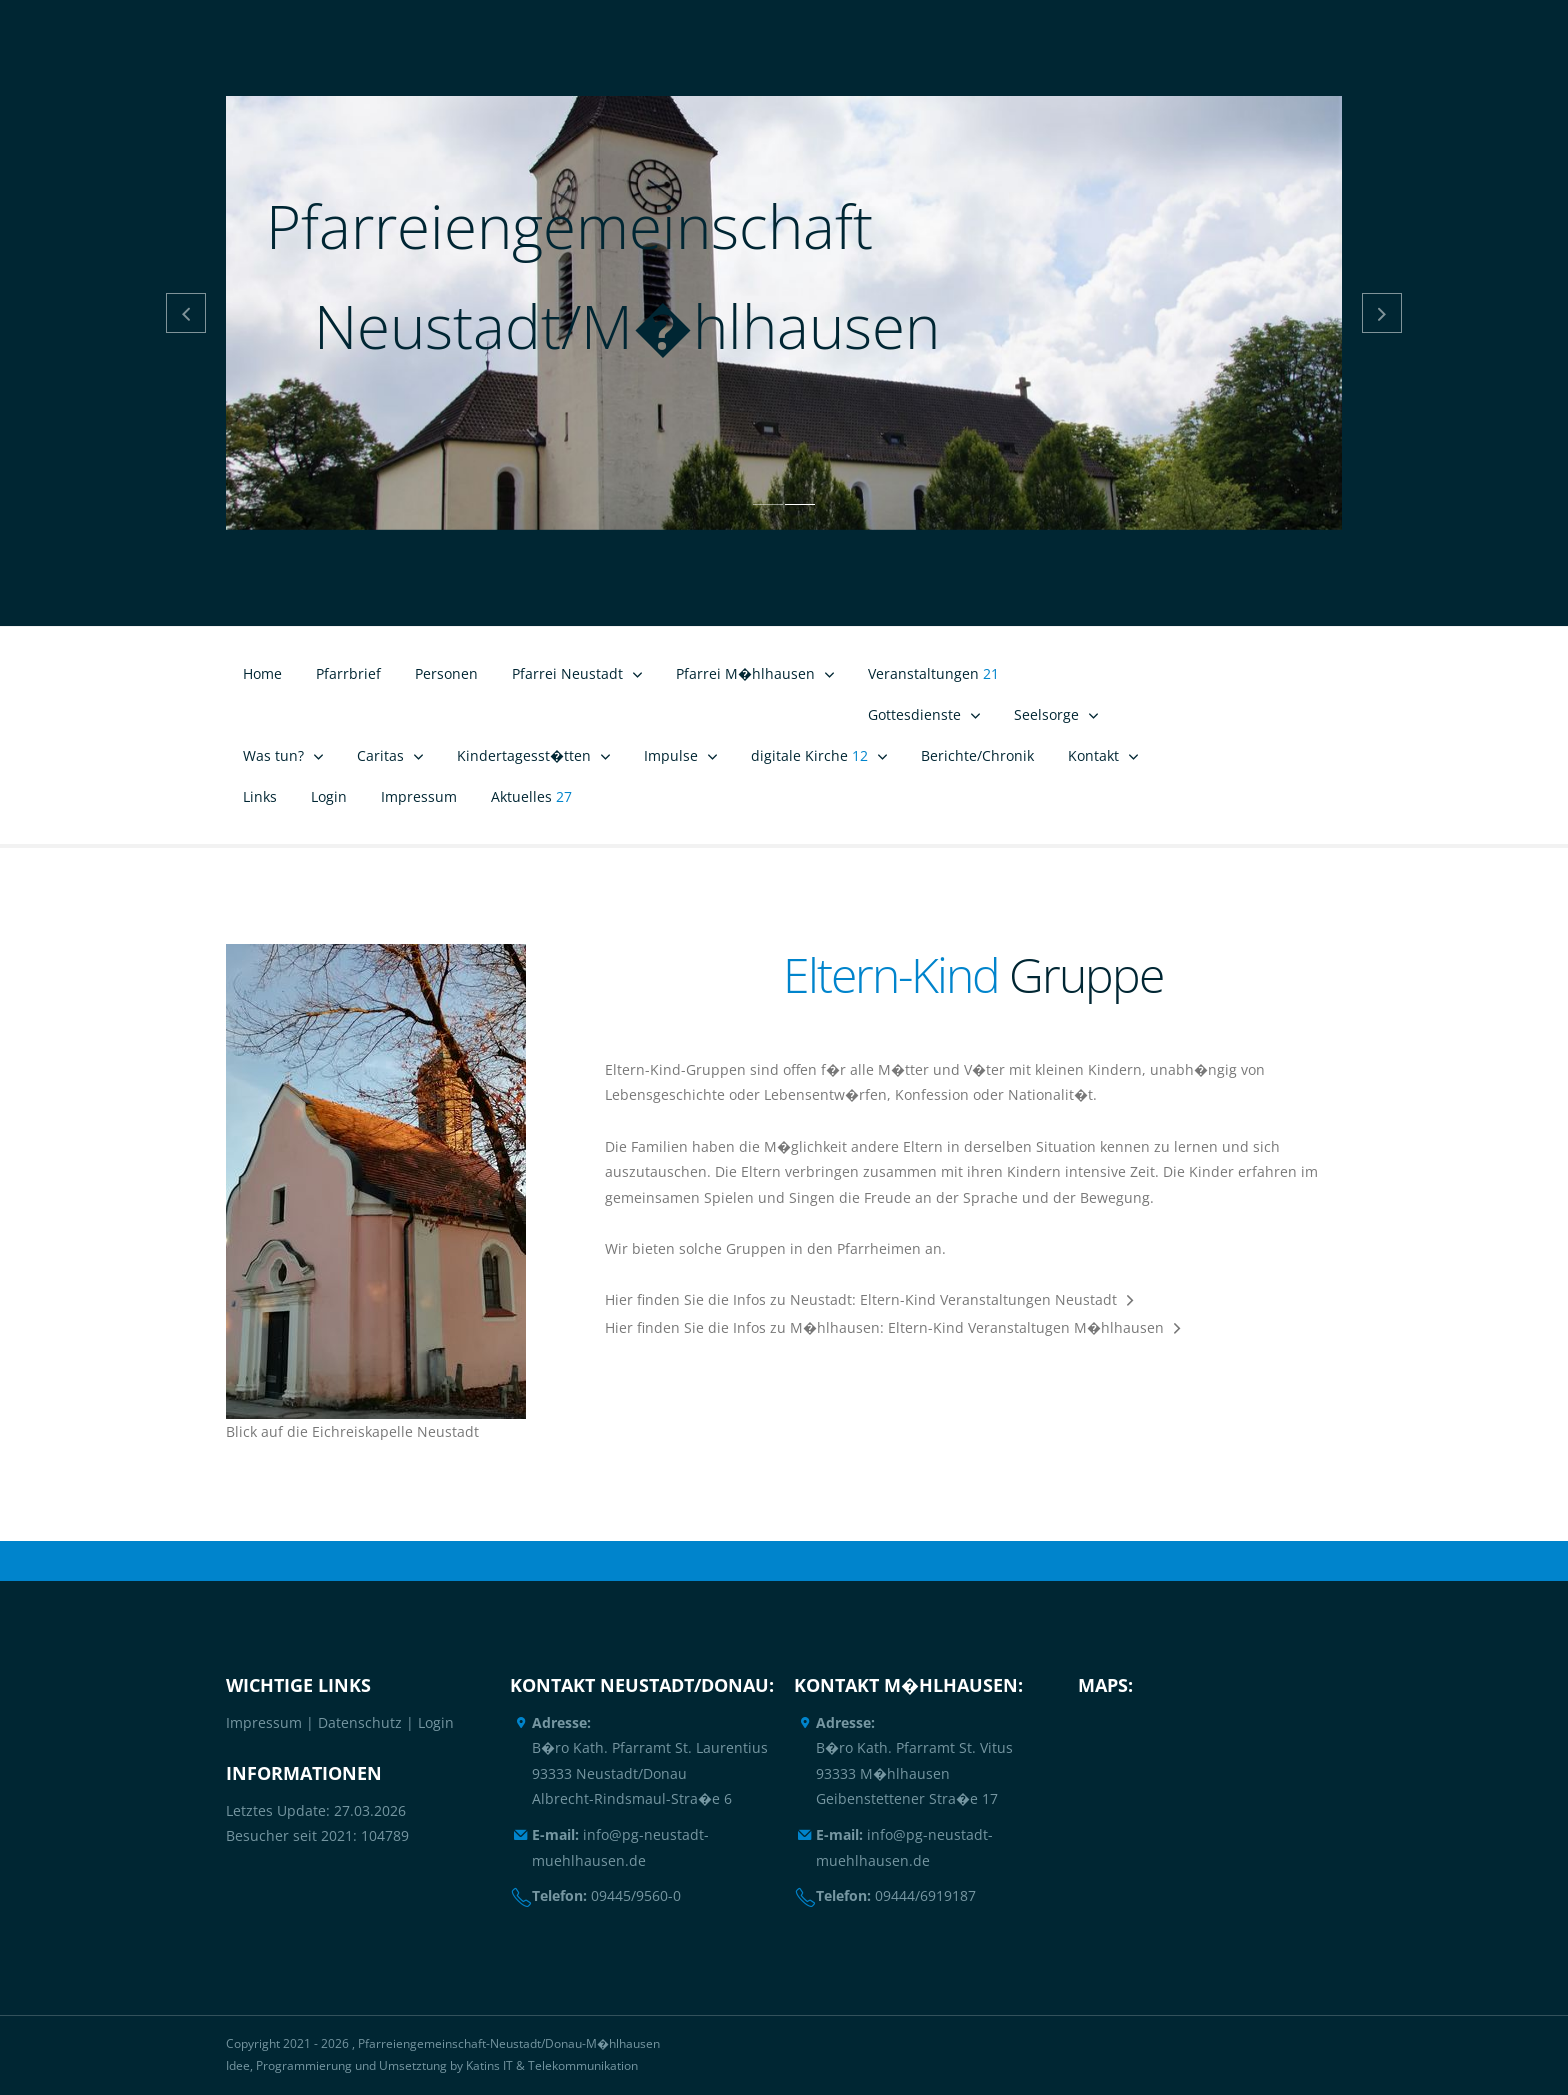  I want to click on Was tun?, so click(273, 755).